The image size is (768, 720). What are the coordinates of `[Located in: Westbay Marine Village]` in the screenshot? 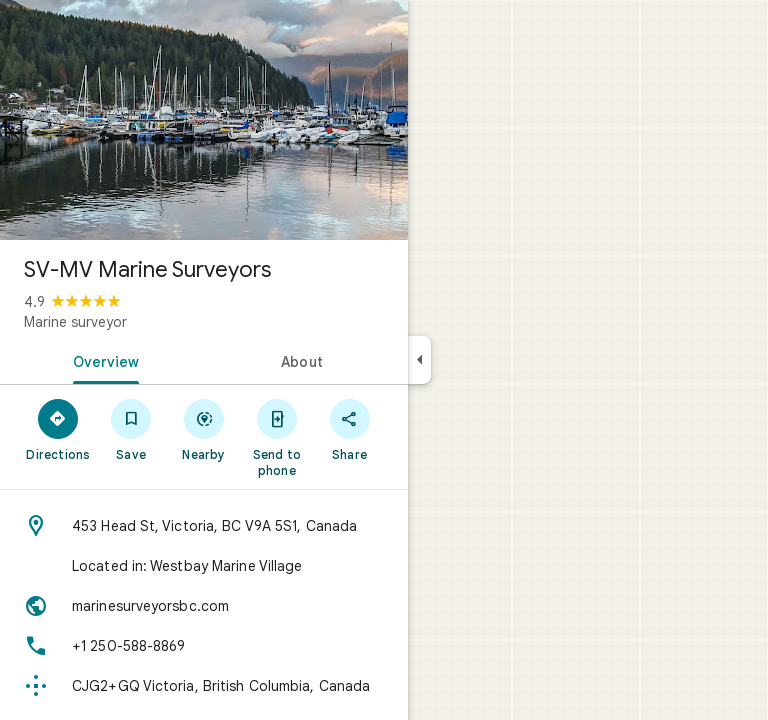 It's located at (204, 566).